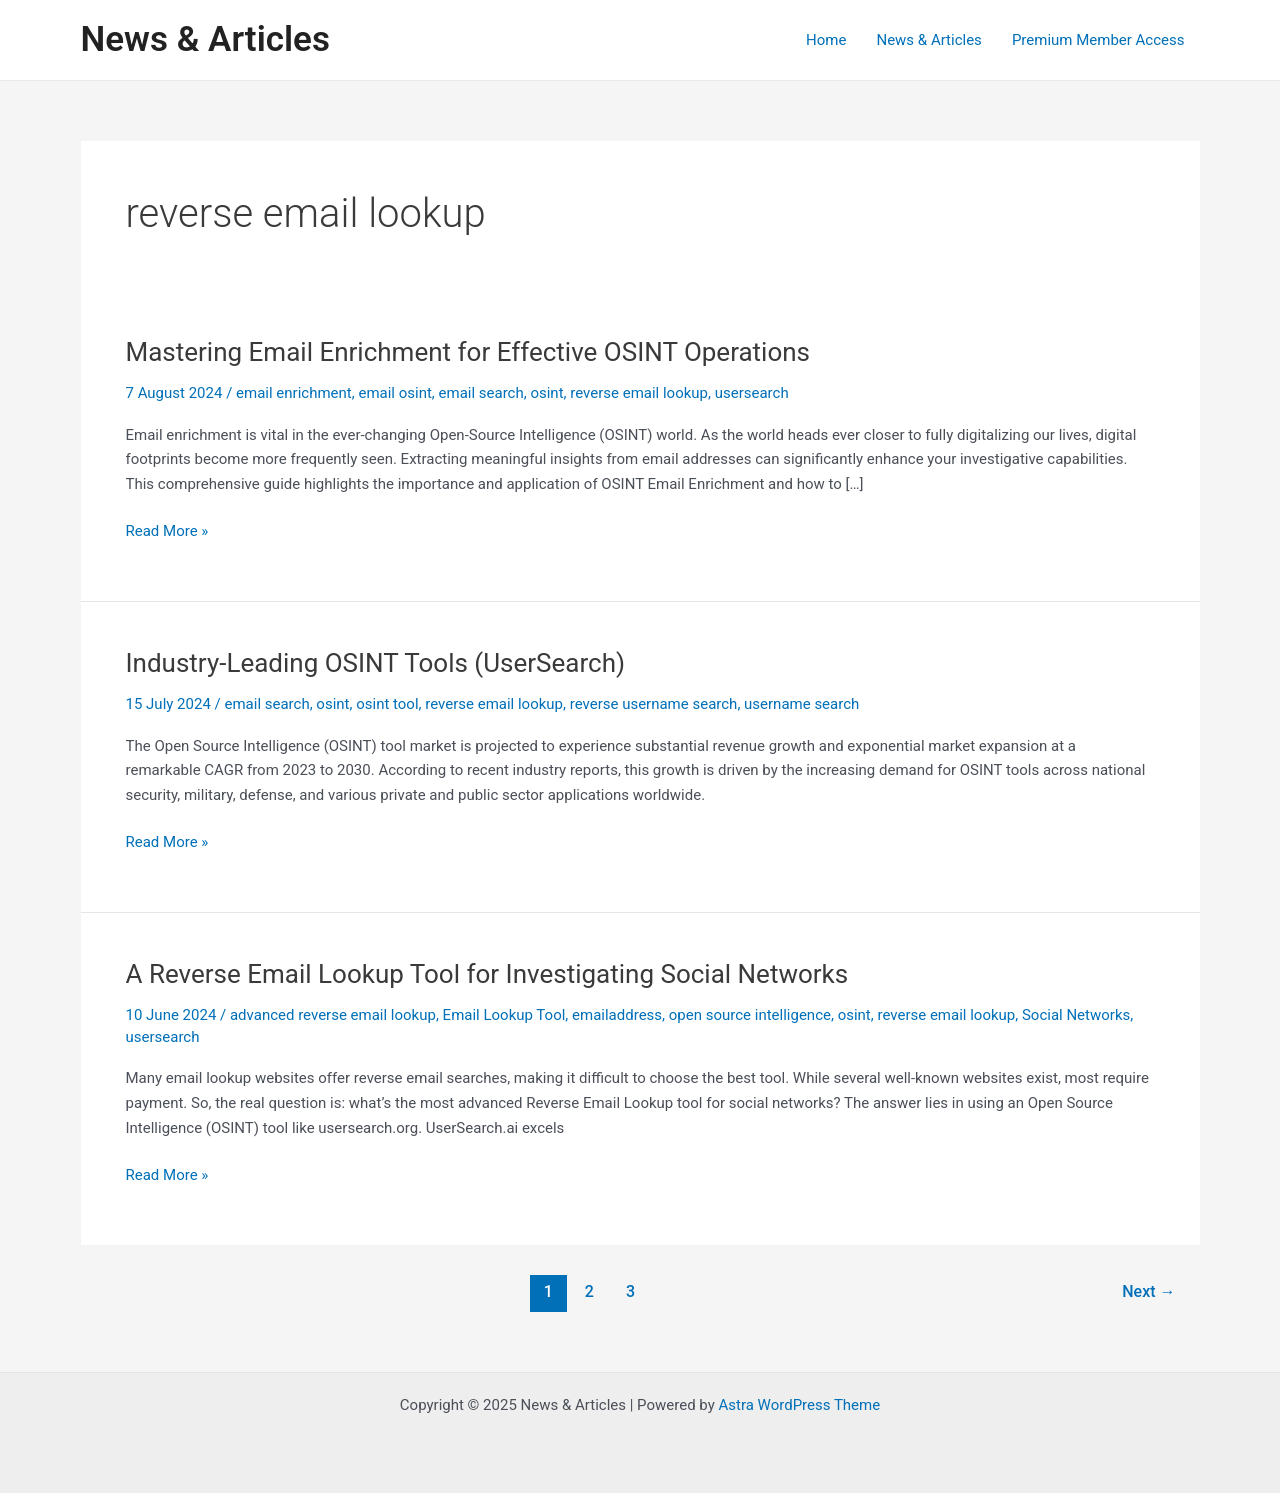  Describe the element at coordinates (205, 39) in the screenshot. I see `News & Articles` at that location.